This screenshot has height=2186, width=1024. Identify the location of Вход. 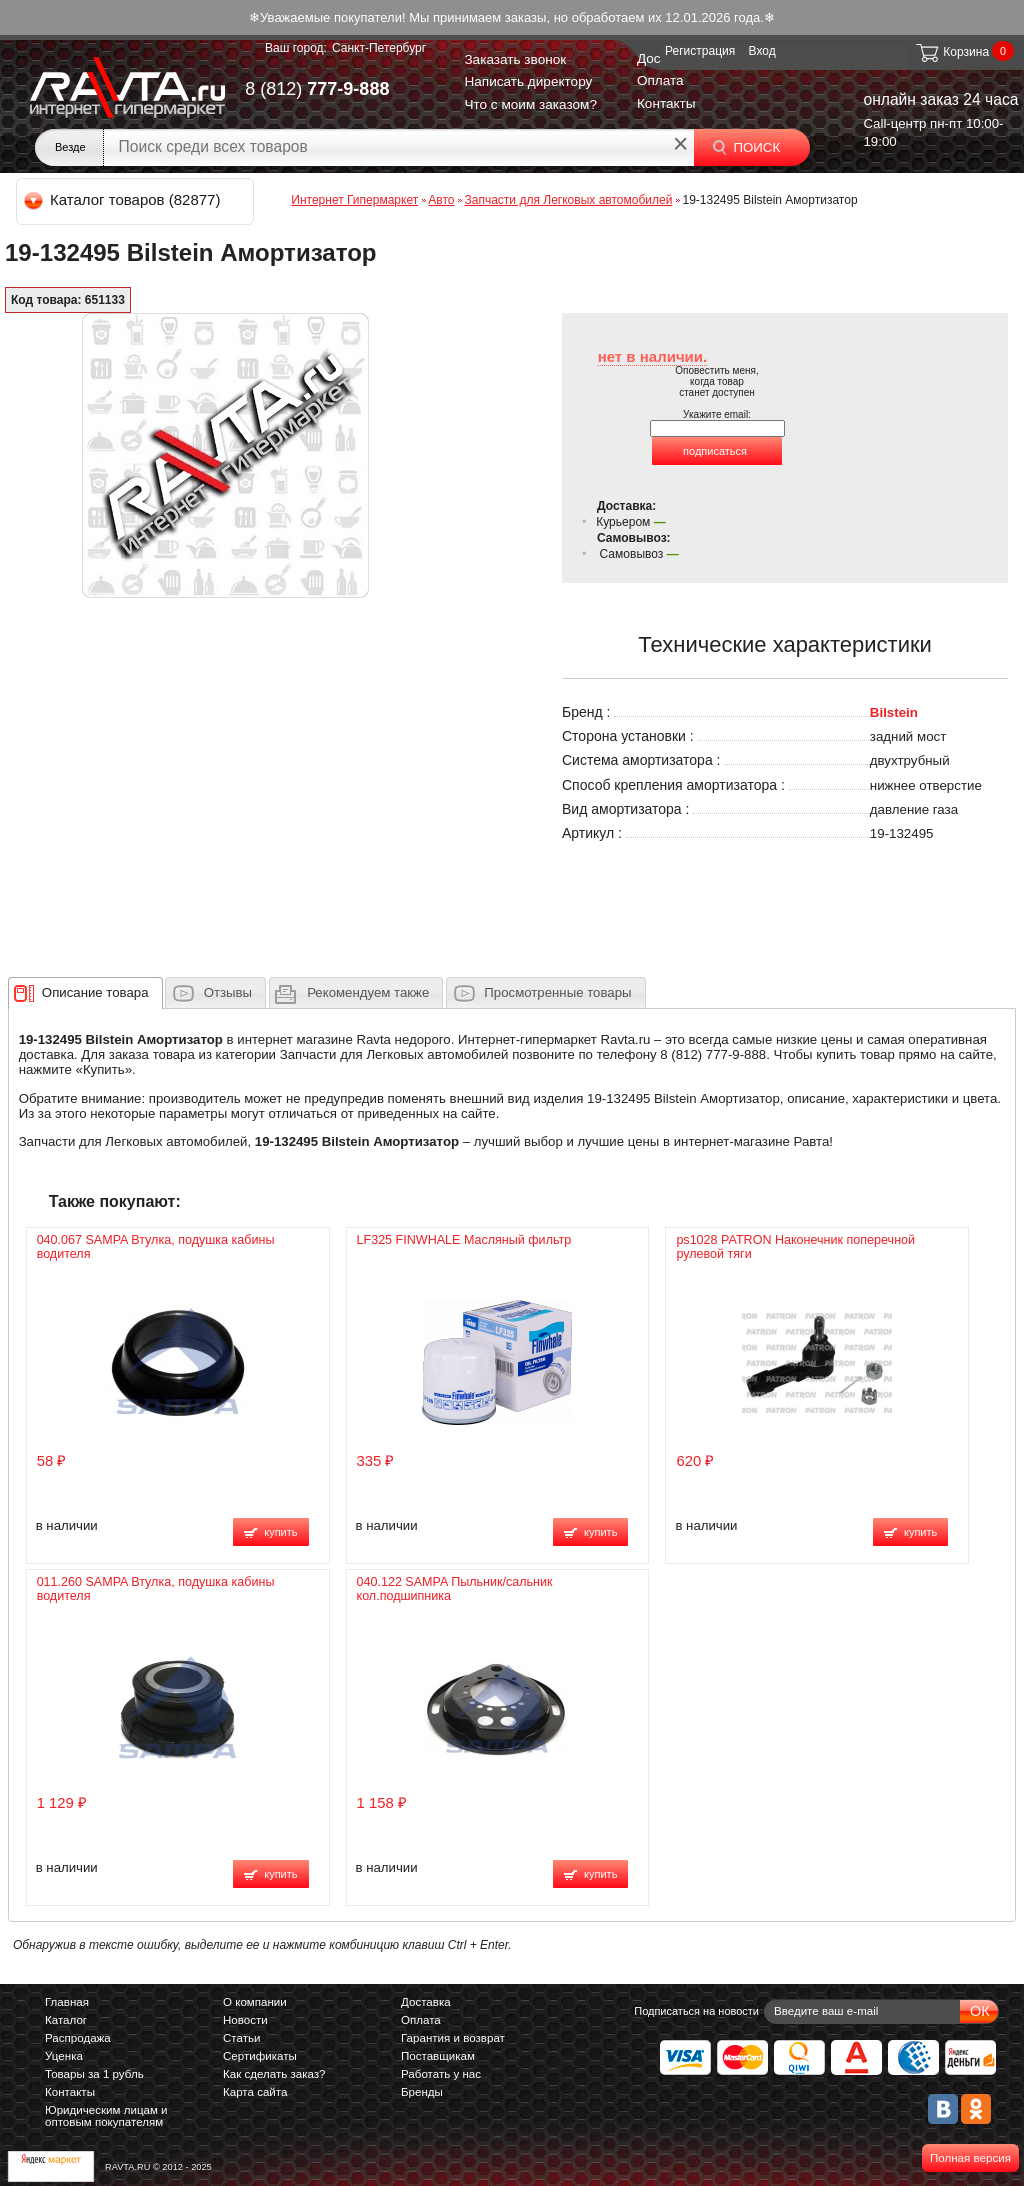
(762, 51).